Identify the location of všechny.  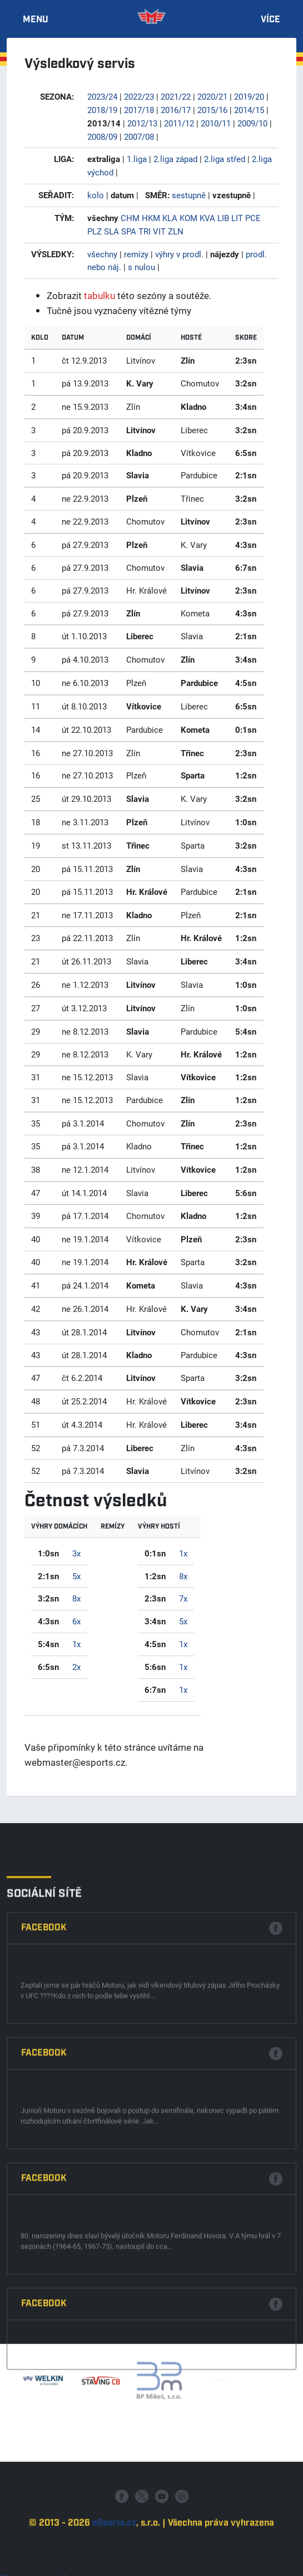
(102, 253).